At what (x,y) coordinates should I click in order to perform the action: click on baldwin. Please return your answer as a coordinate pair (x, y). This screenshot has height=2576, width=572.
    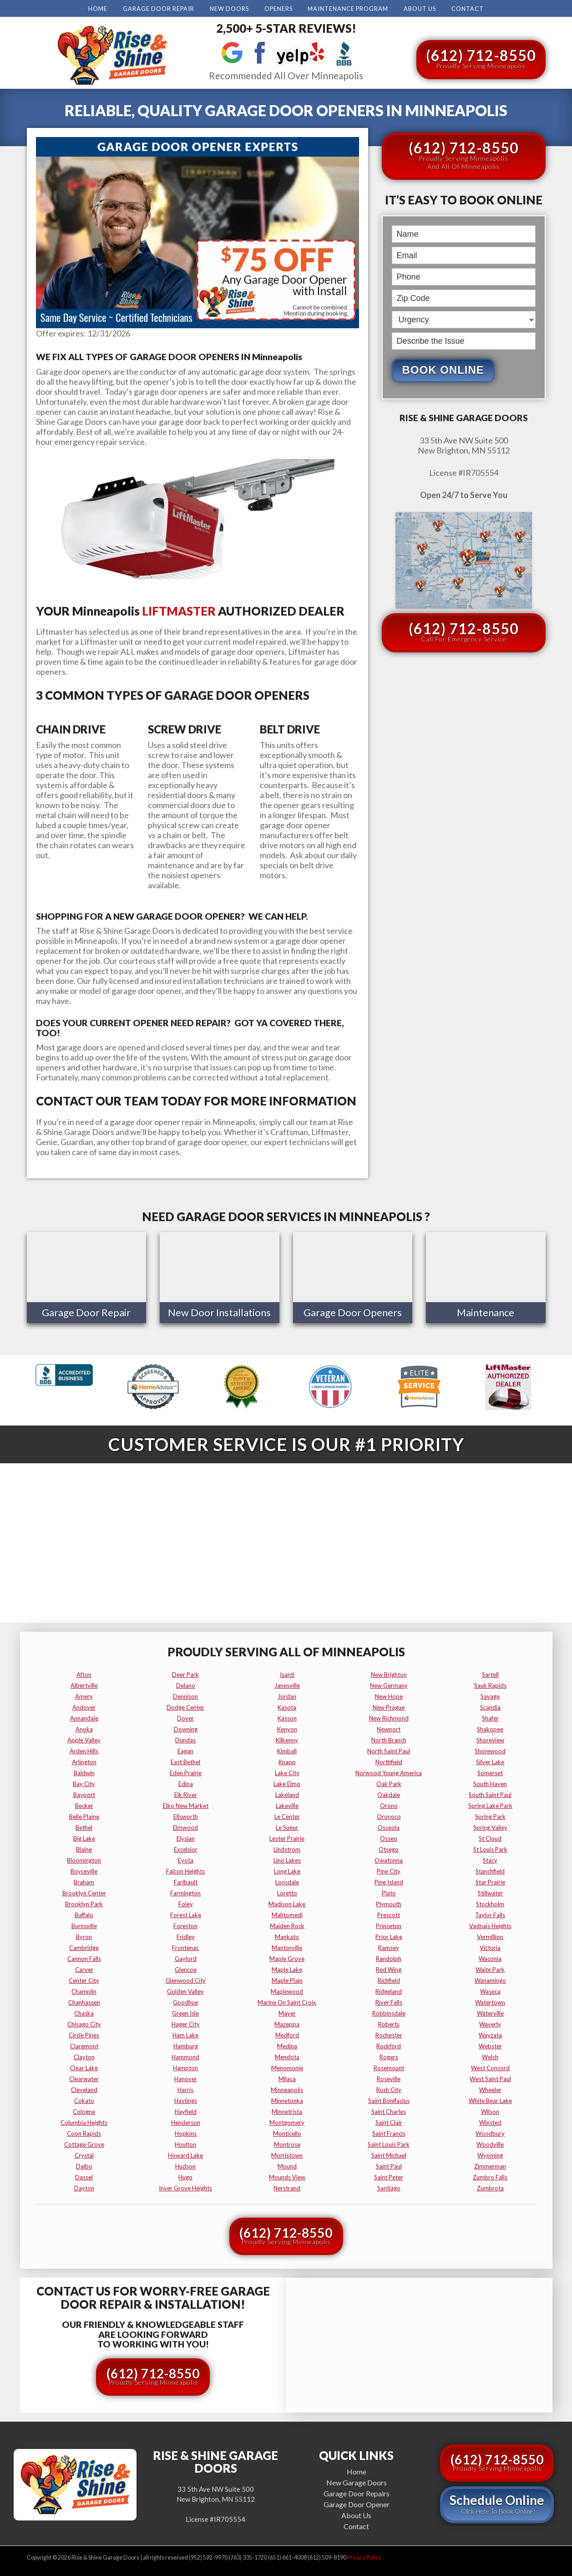
    Looking at the image, I should click on (84, 1770).